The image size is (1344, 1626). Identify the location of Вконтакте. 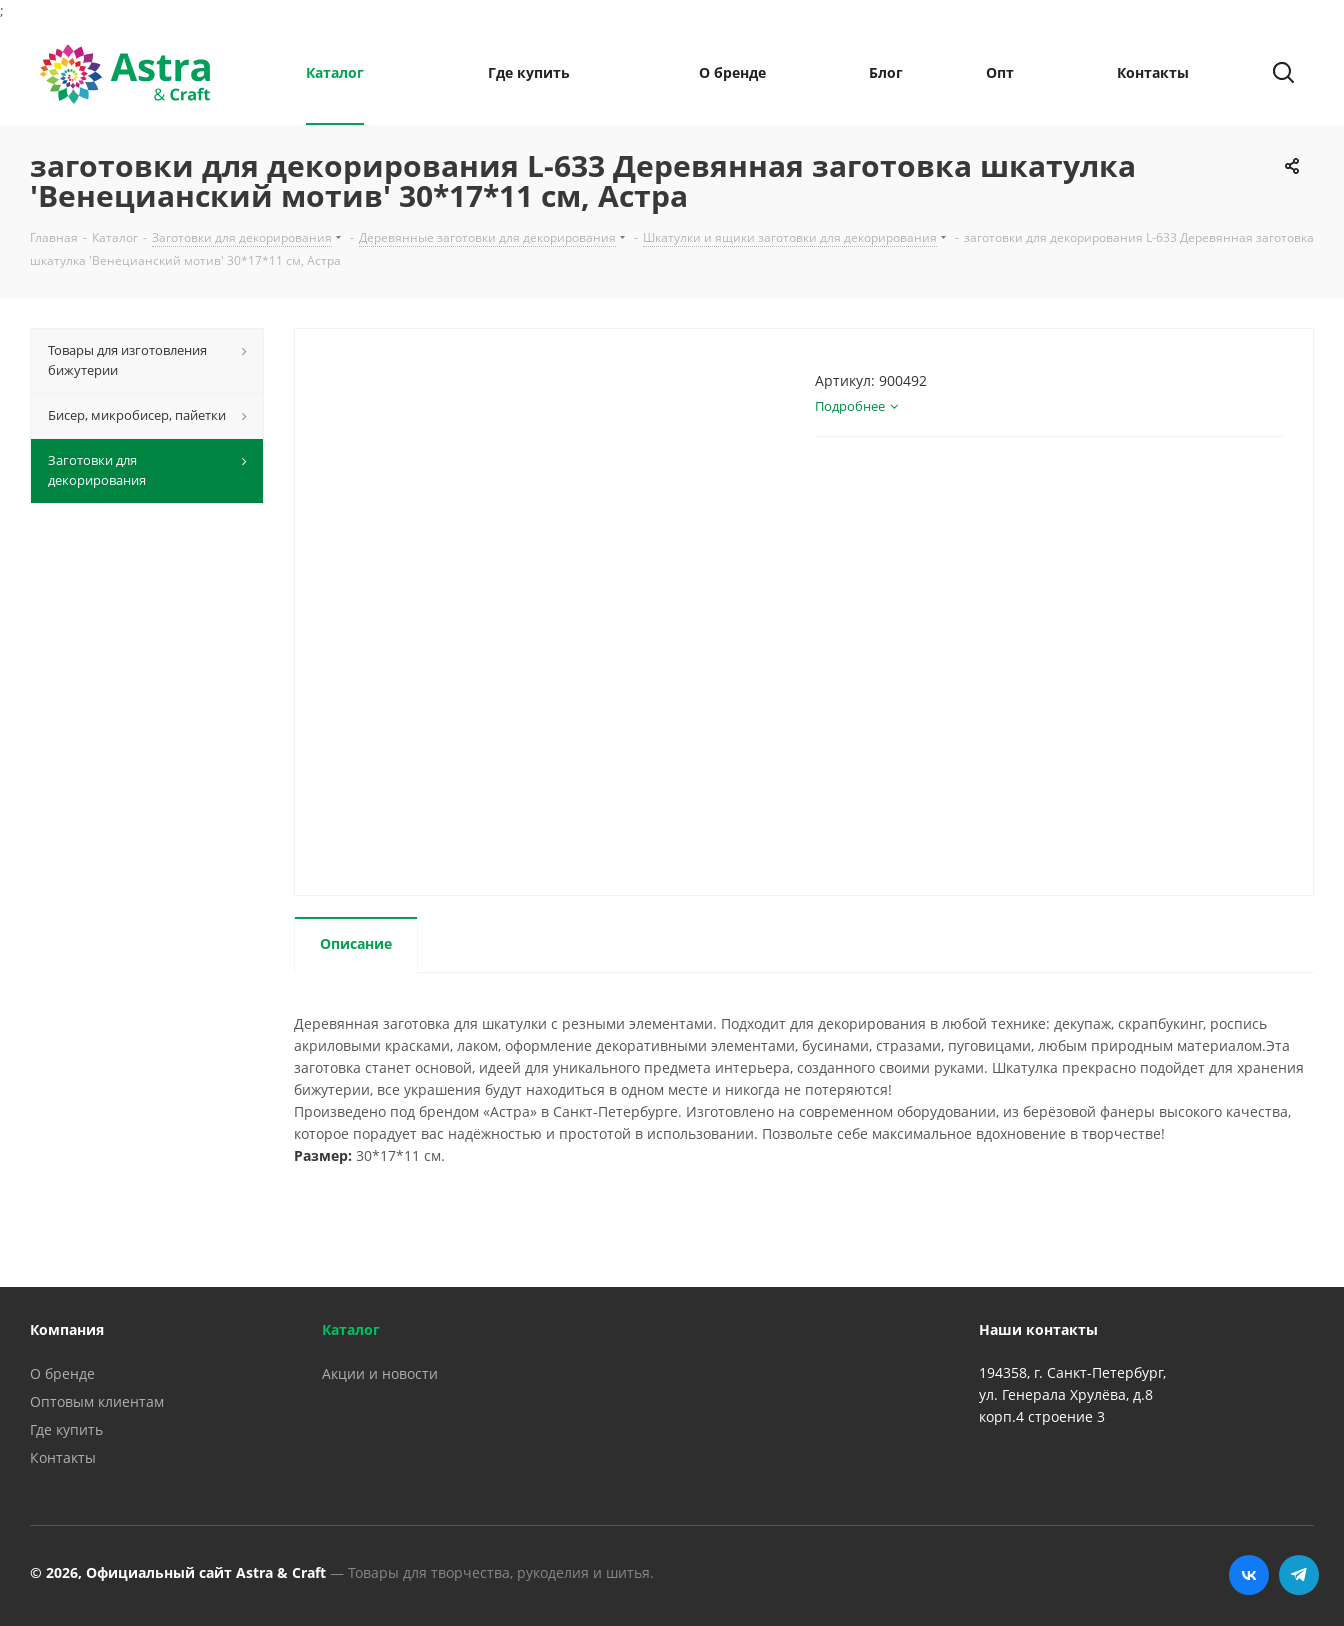
(1249, 1575).